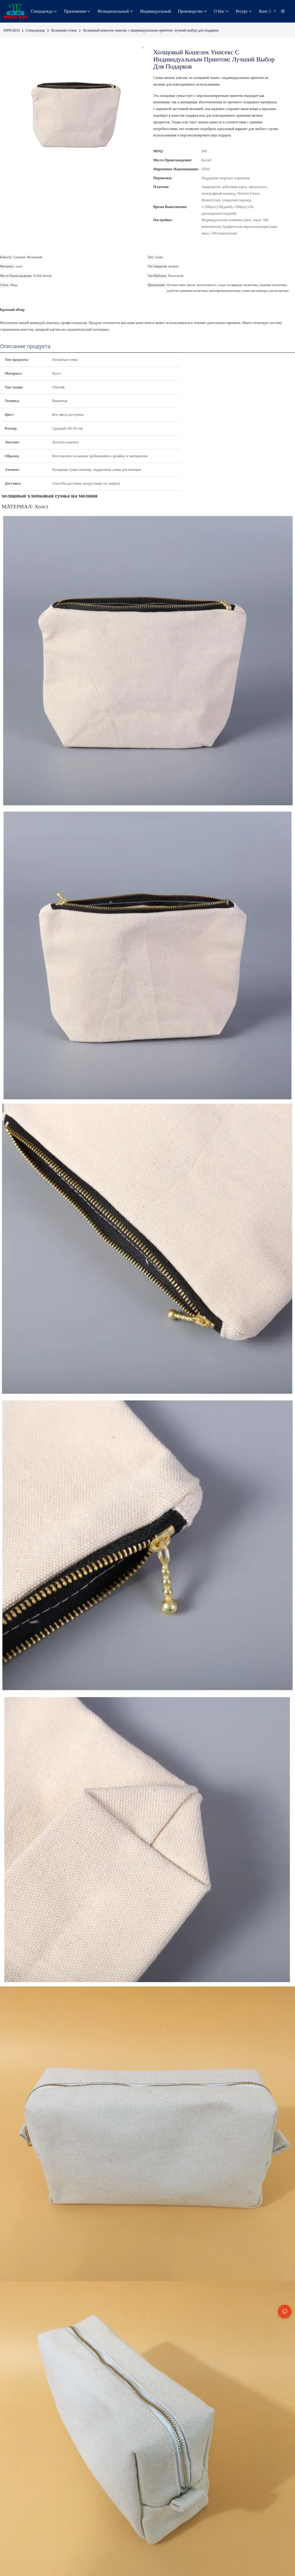  I want to click on MINGBAI, so click(11, 30).